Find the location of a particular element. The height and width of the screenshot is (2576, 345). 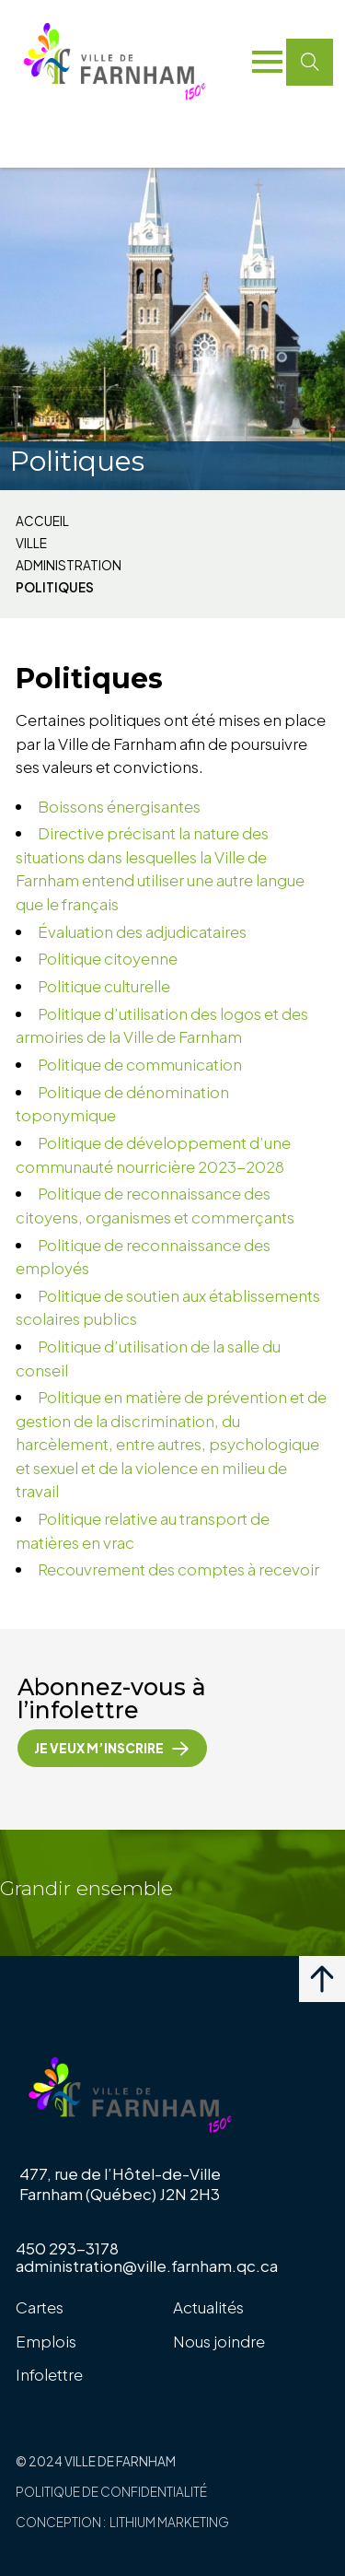

Boissons énergisantes is located at coordinates (119, 806).